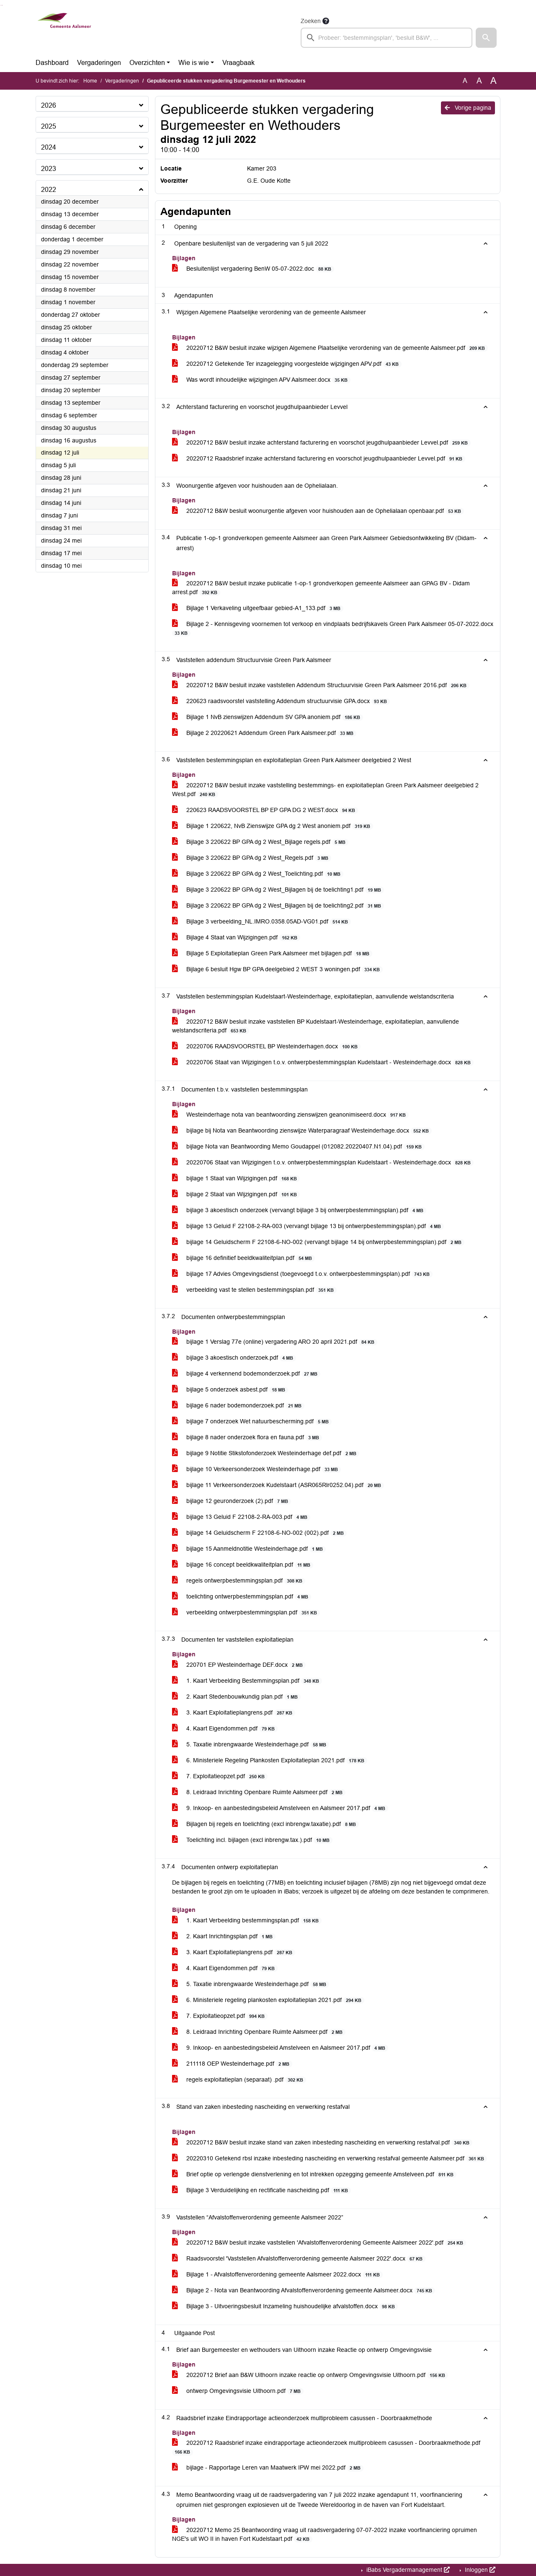  I want to click on bijlage 7 onderzoek Wet natuurbescherming.pdf, so click(252, 1421).